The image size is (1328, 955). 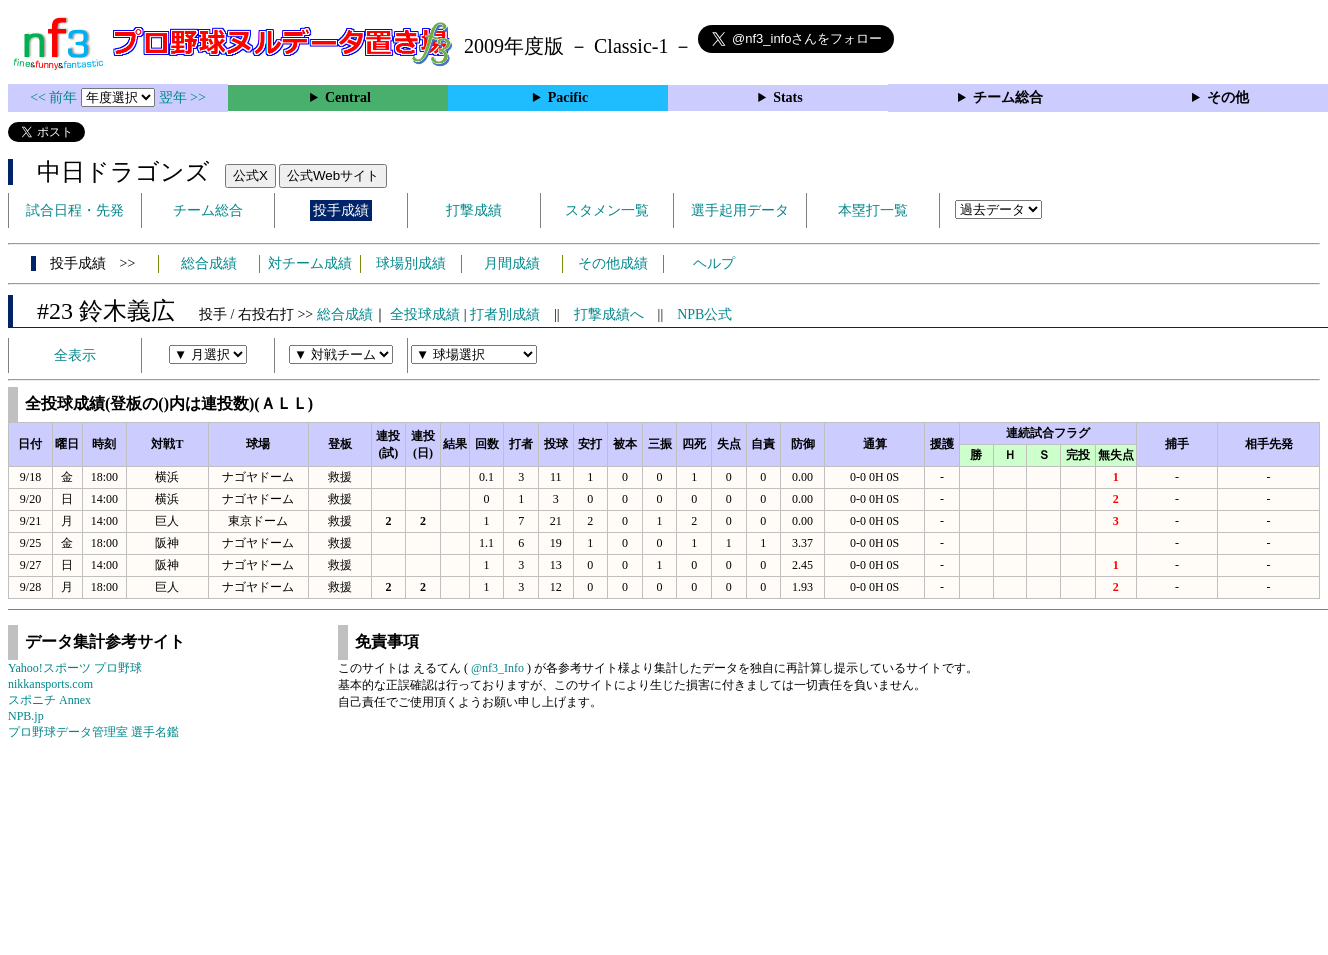 I want to click on 公式X, so click(x=250, y=175).